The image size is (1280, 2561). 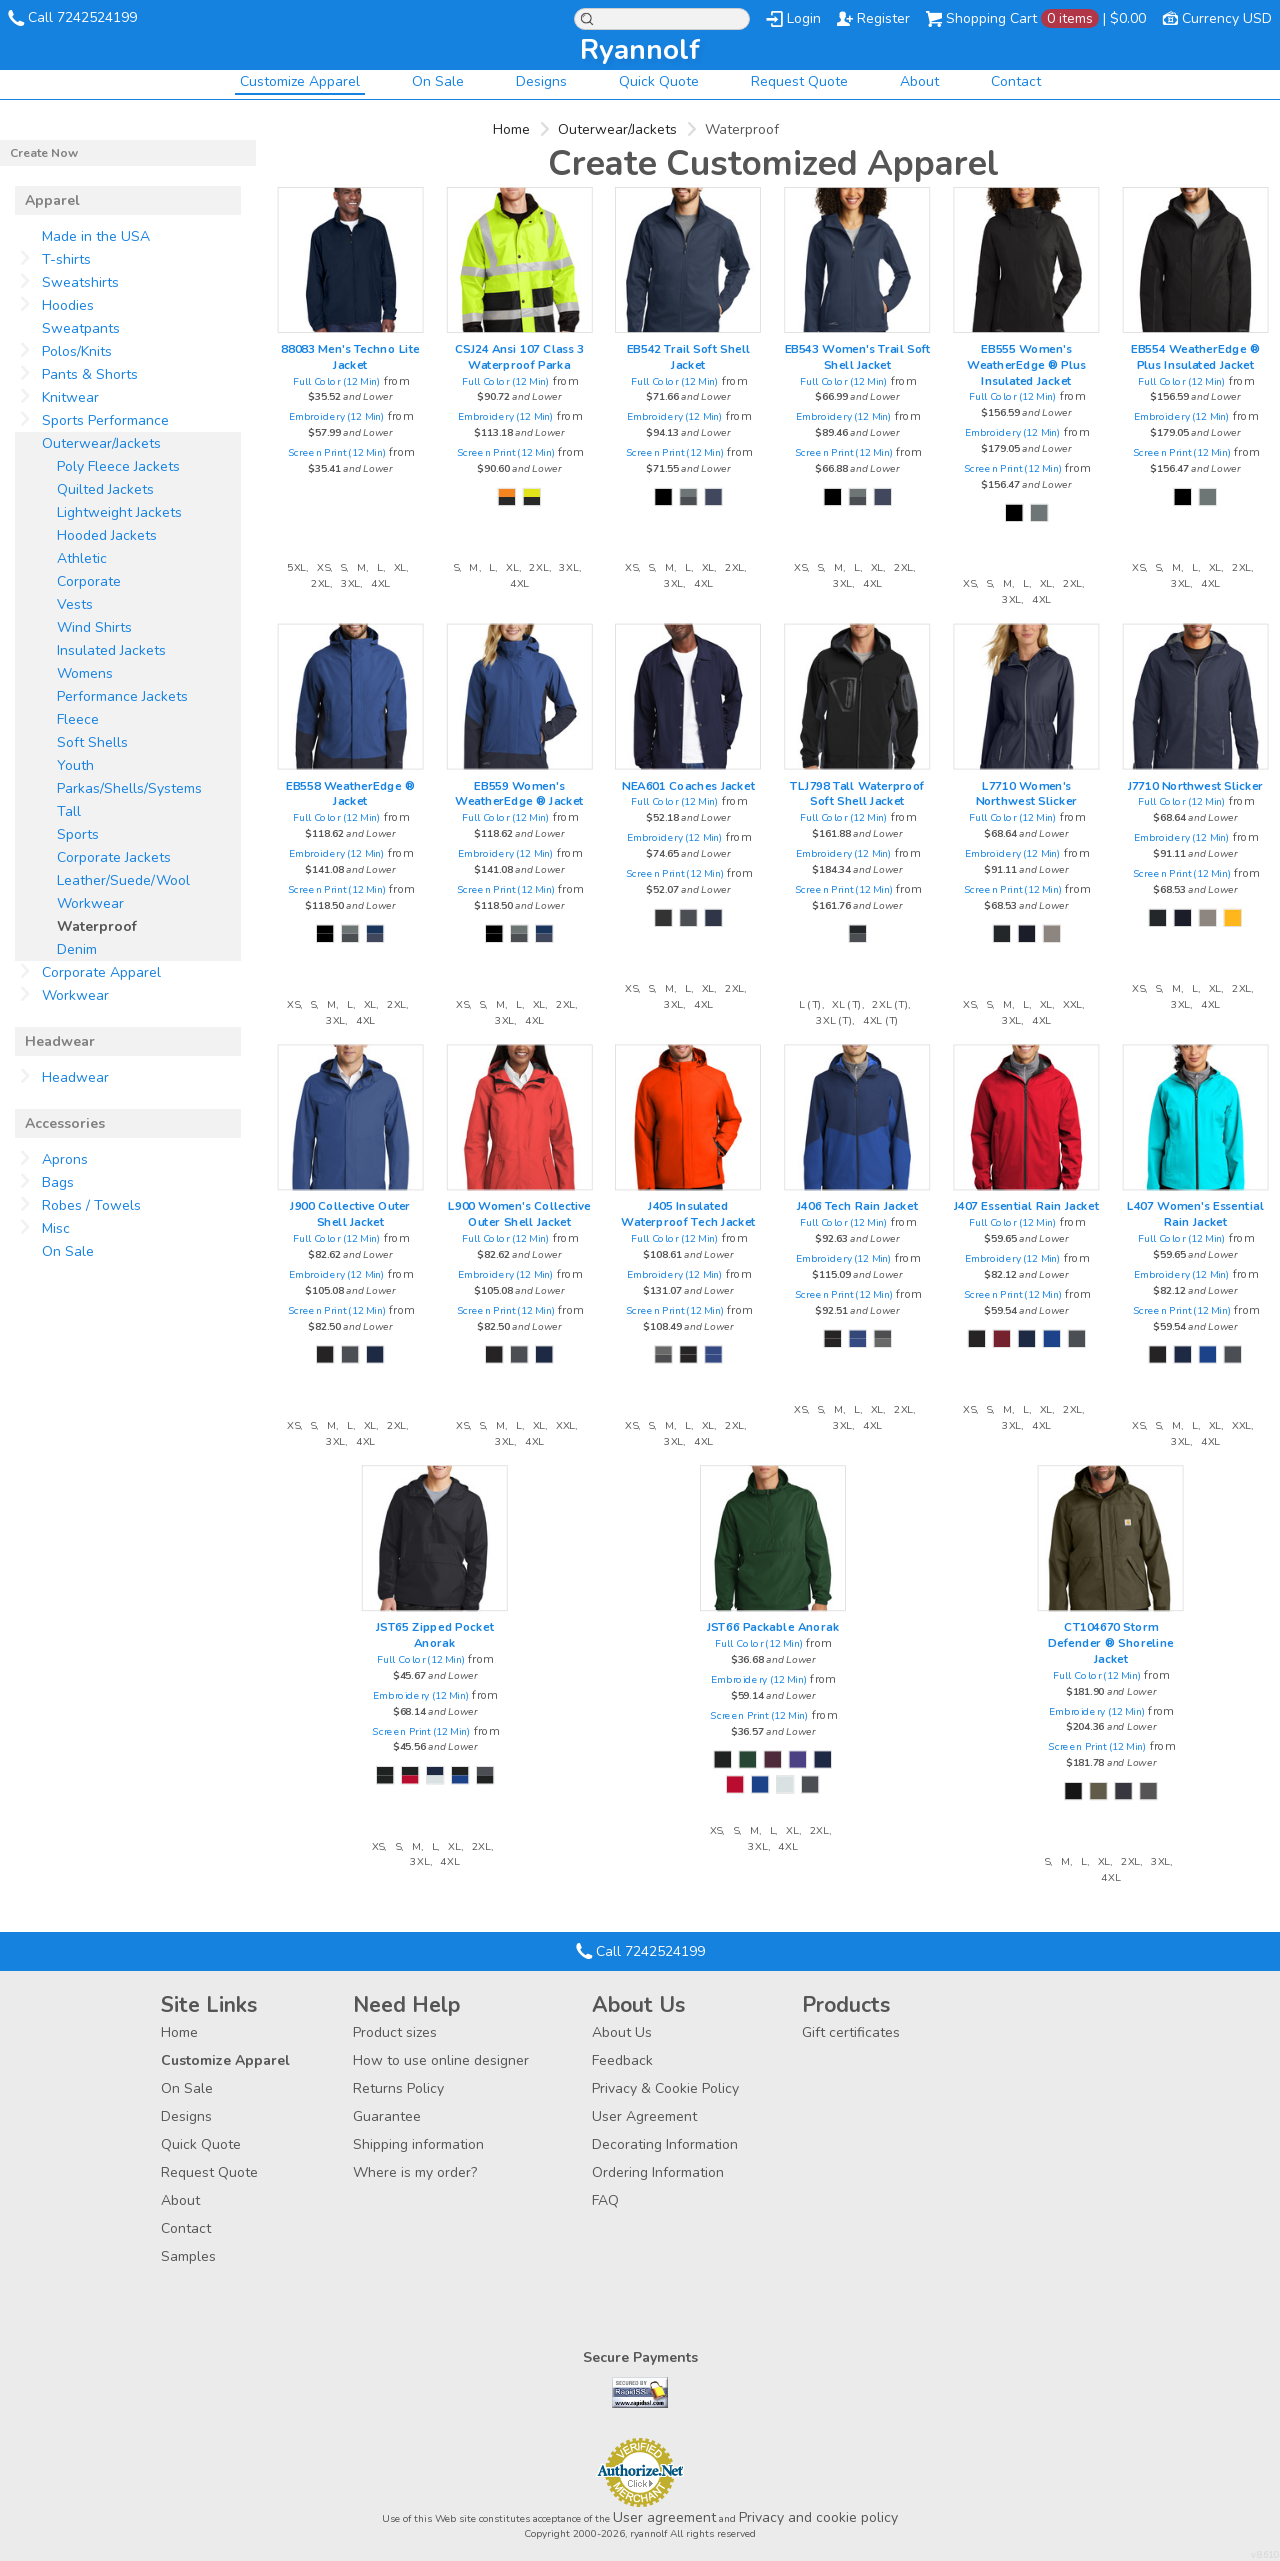 I want to click on Misc, so click(x=56, y=1228).